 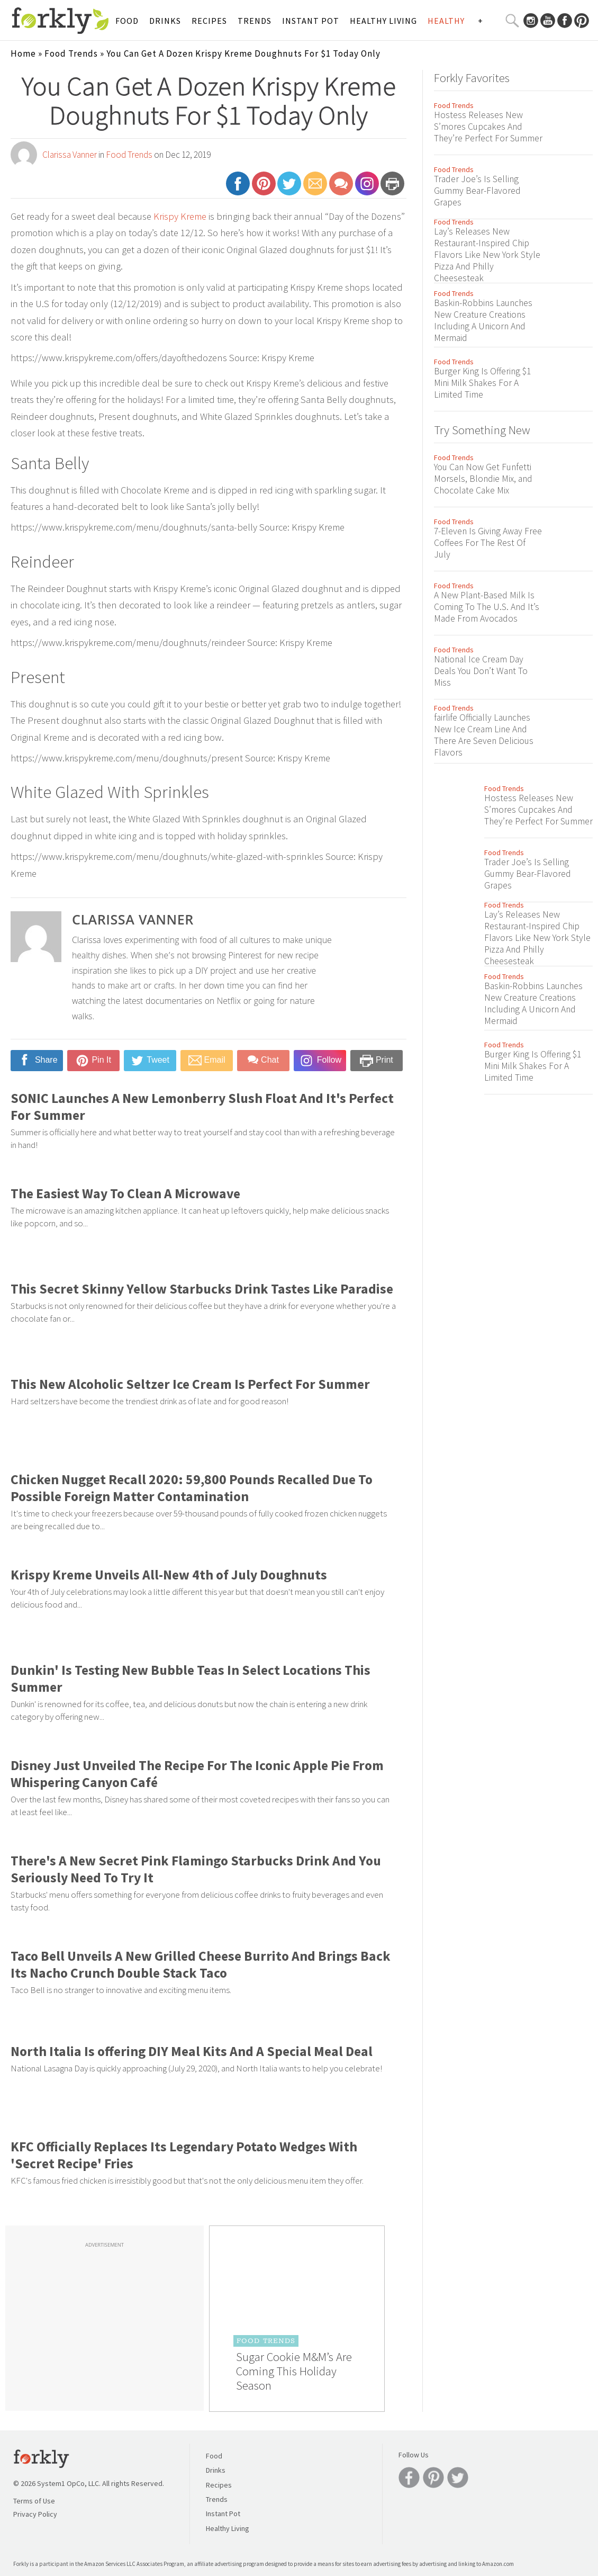 I want to click on You Can Now Get Funfetti Morsels, Blondie Mix, and Chocolate Cake Mix, so click(x=483, y=478).